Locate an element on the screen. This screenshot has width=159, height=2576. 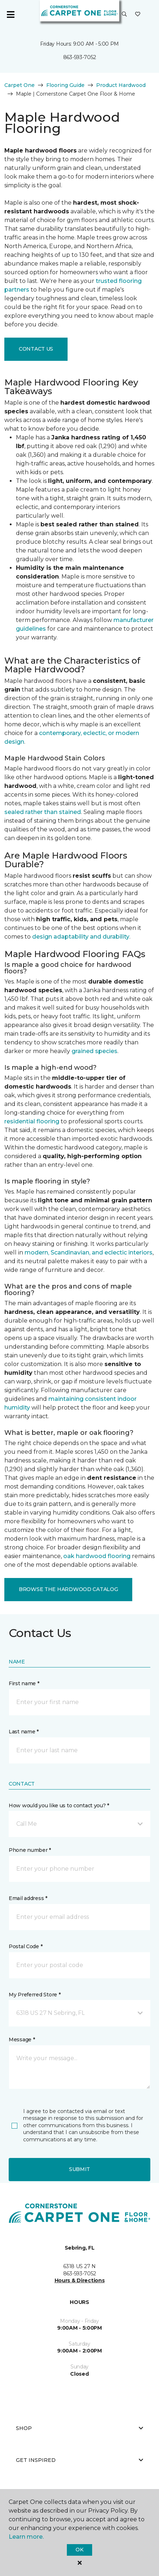
Submit is located at coordinates (79, 2169).